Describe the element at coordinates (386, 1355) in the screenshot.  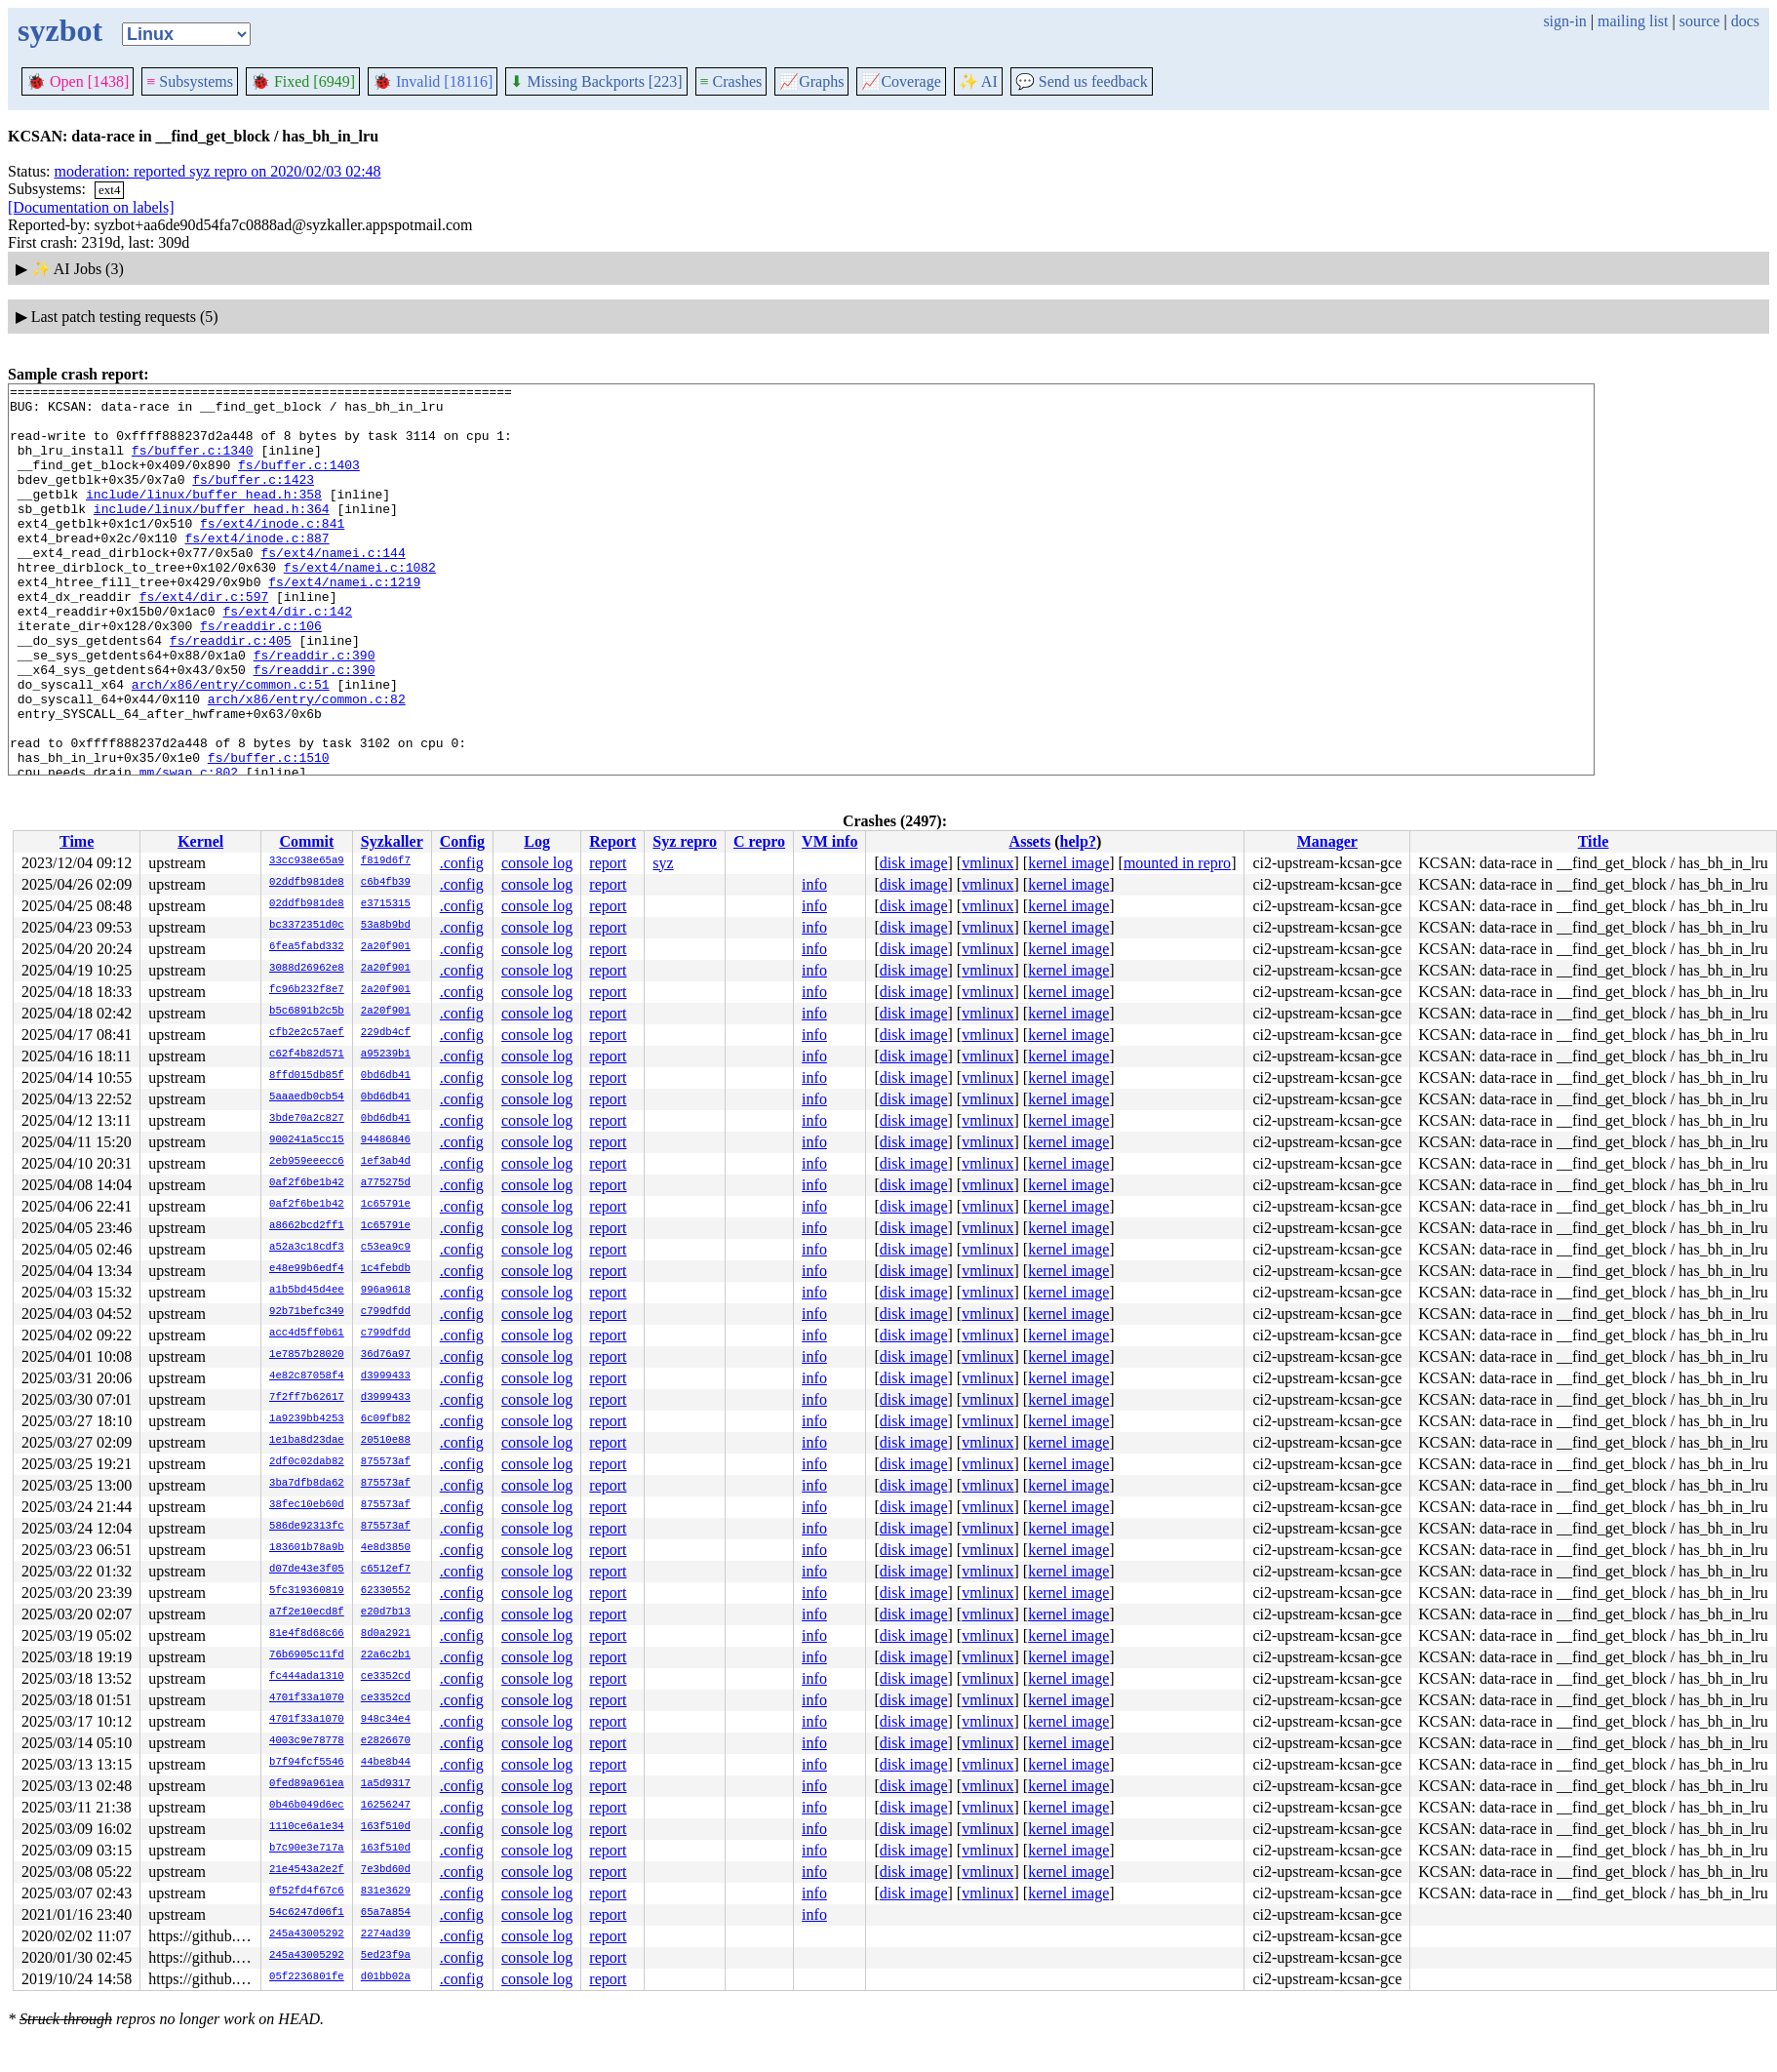
I see `36d76a97` at that location.